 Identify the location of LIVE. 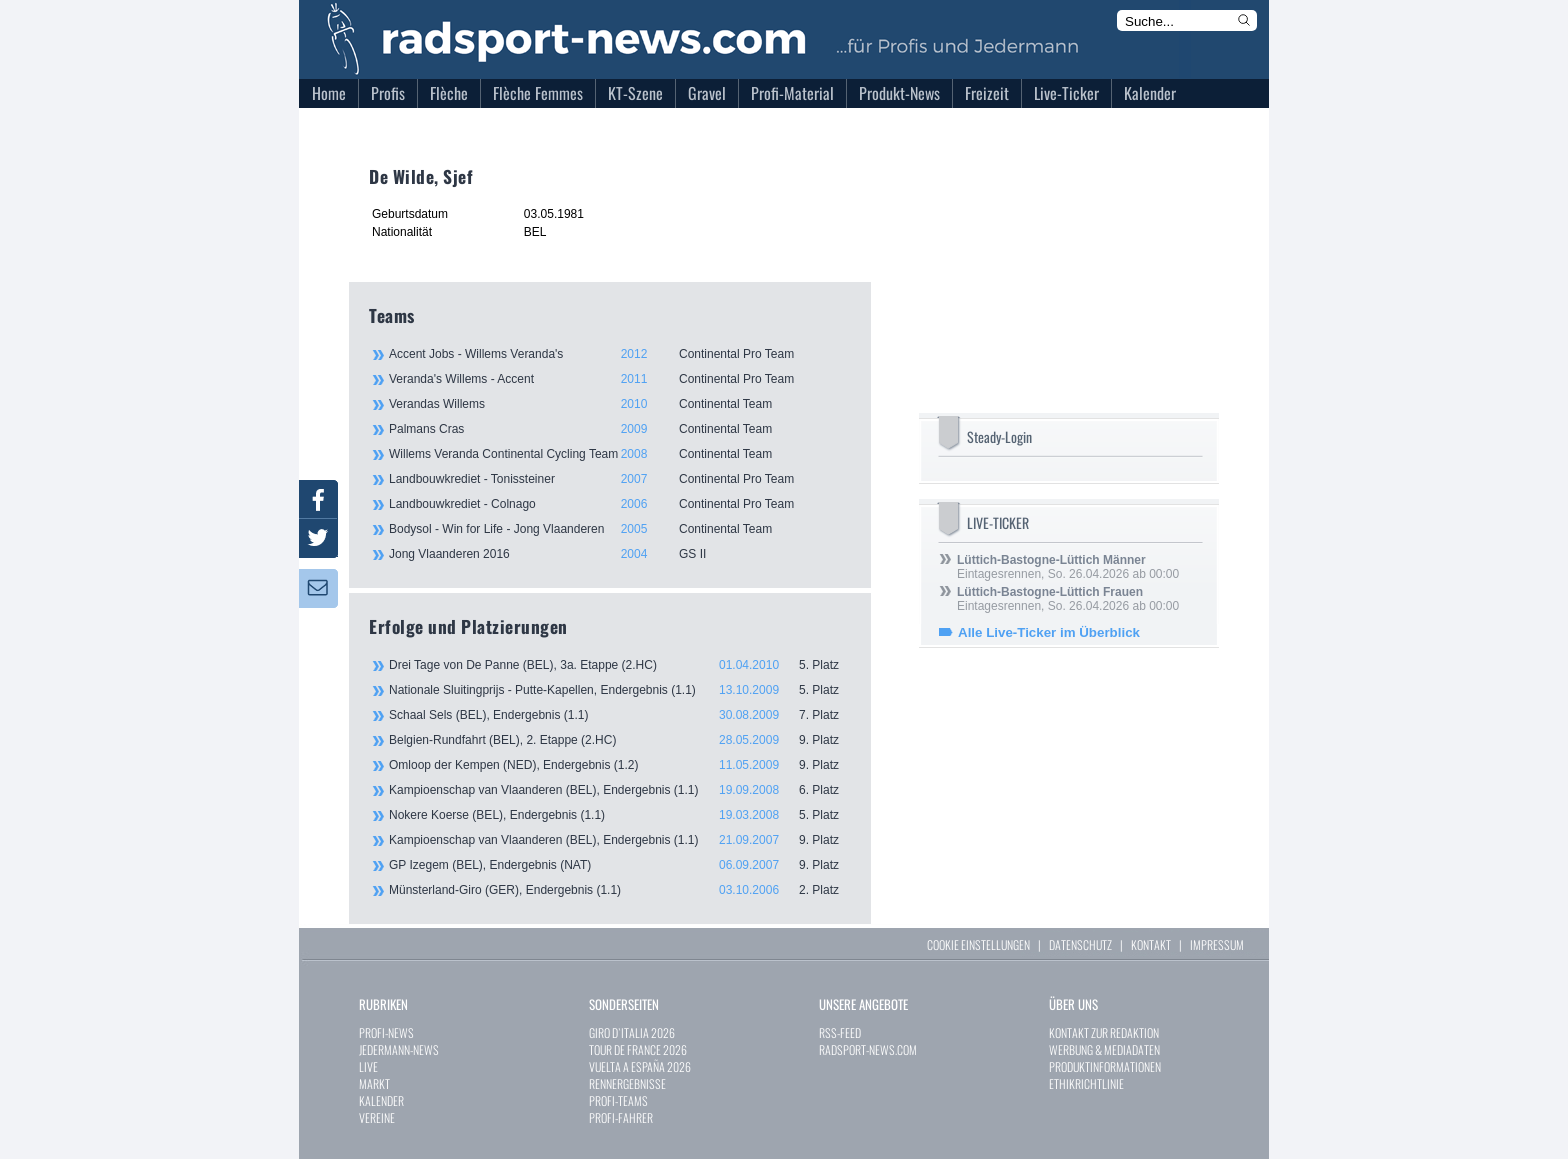
(368, 1066).